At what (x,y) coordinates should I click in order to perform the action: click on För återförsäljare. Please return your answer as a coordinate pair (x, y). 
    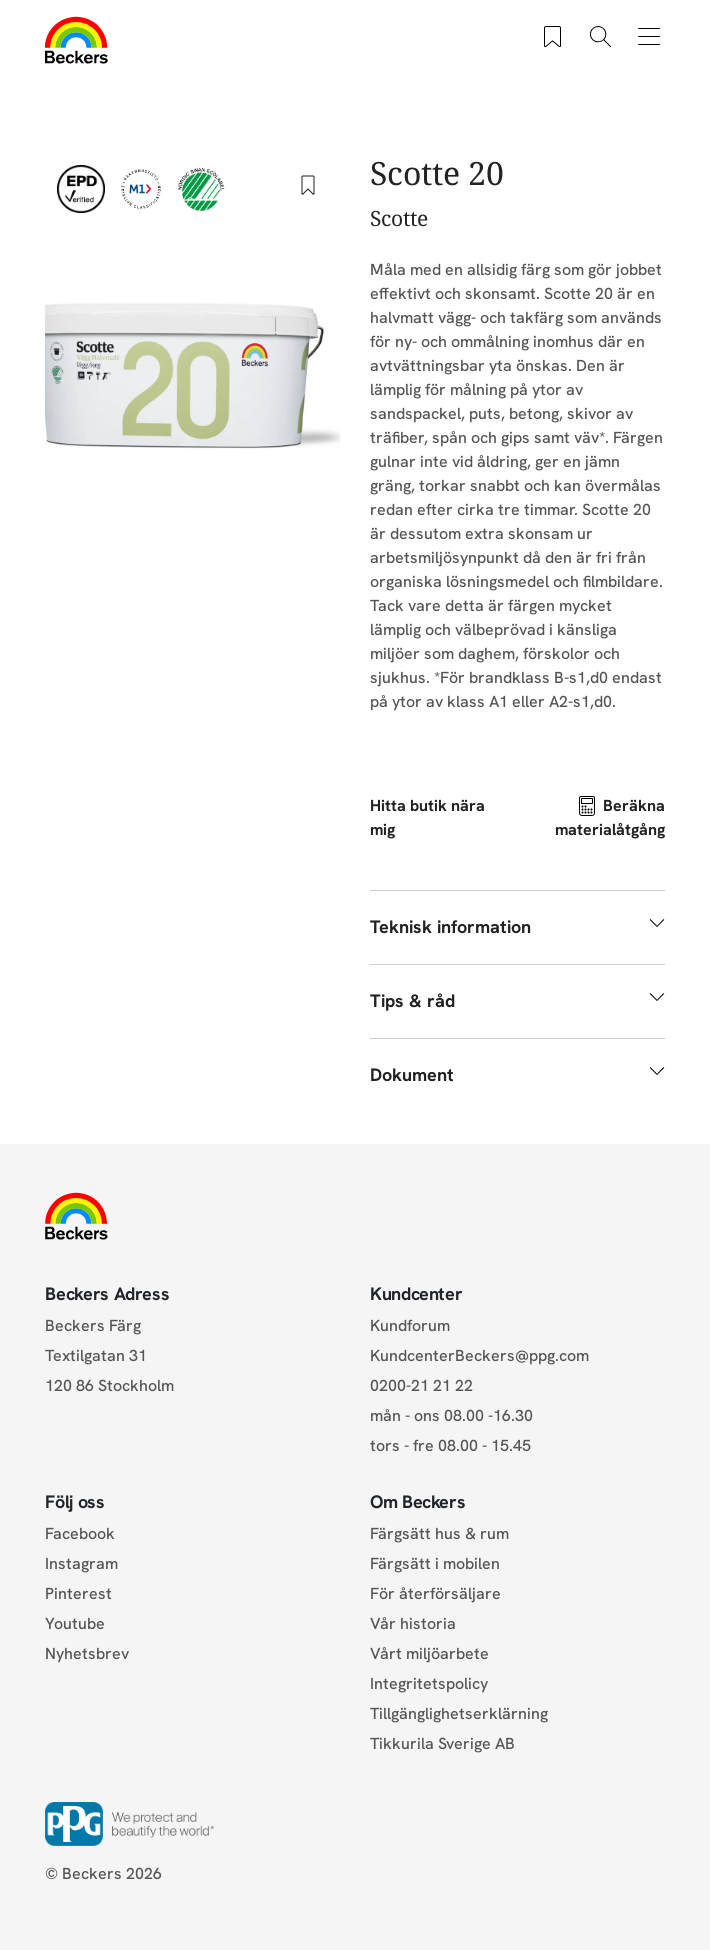
    Looking at the image, I should click on (435, 1593).